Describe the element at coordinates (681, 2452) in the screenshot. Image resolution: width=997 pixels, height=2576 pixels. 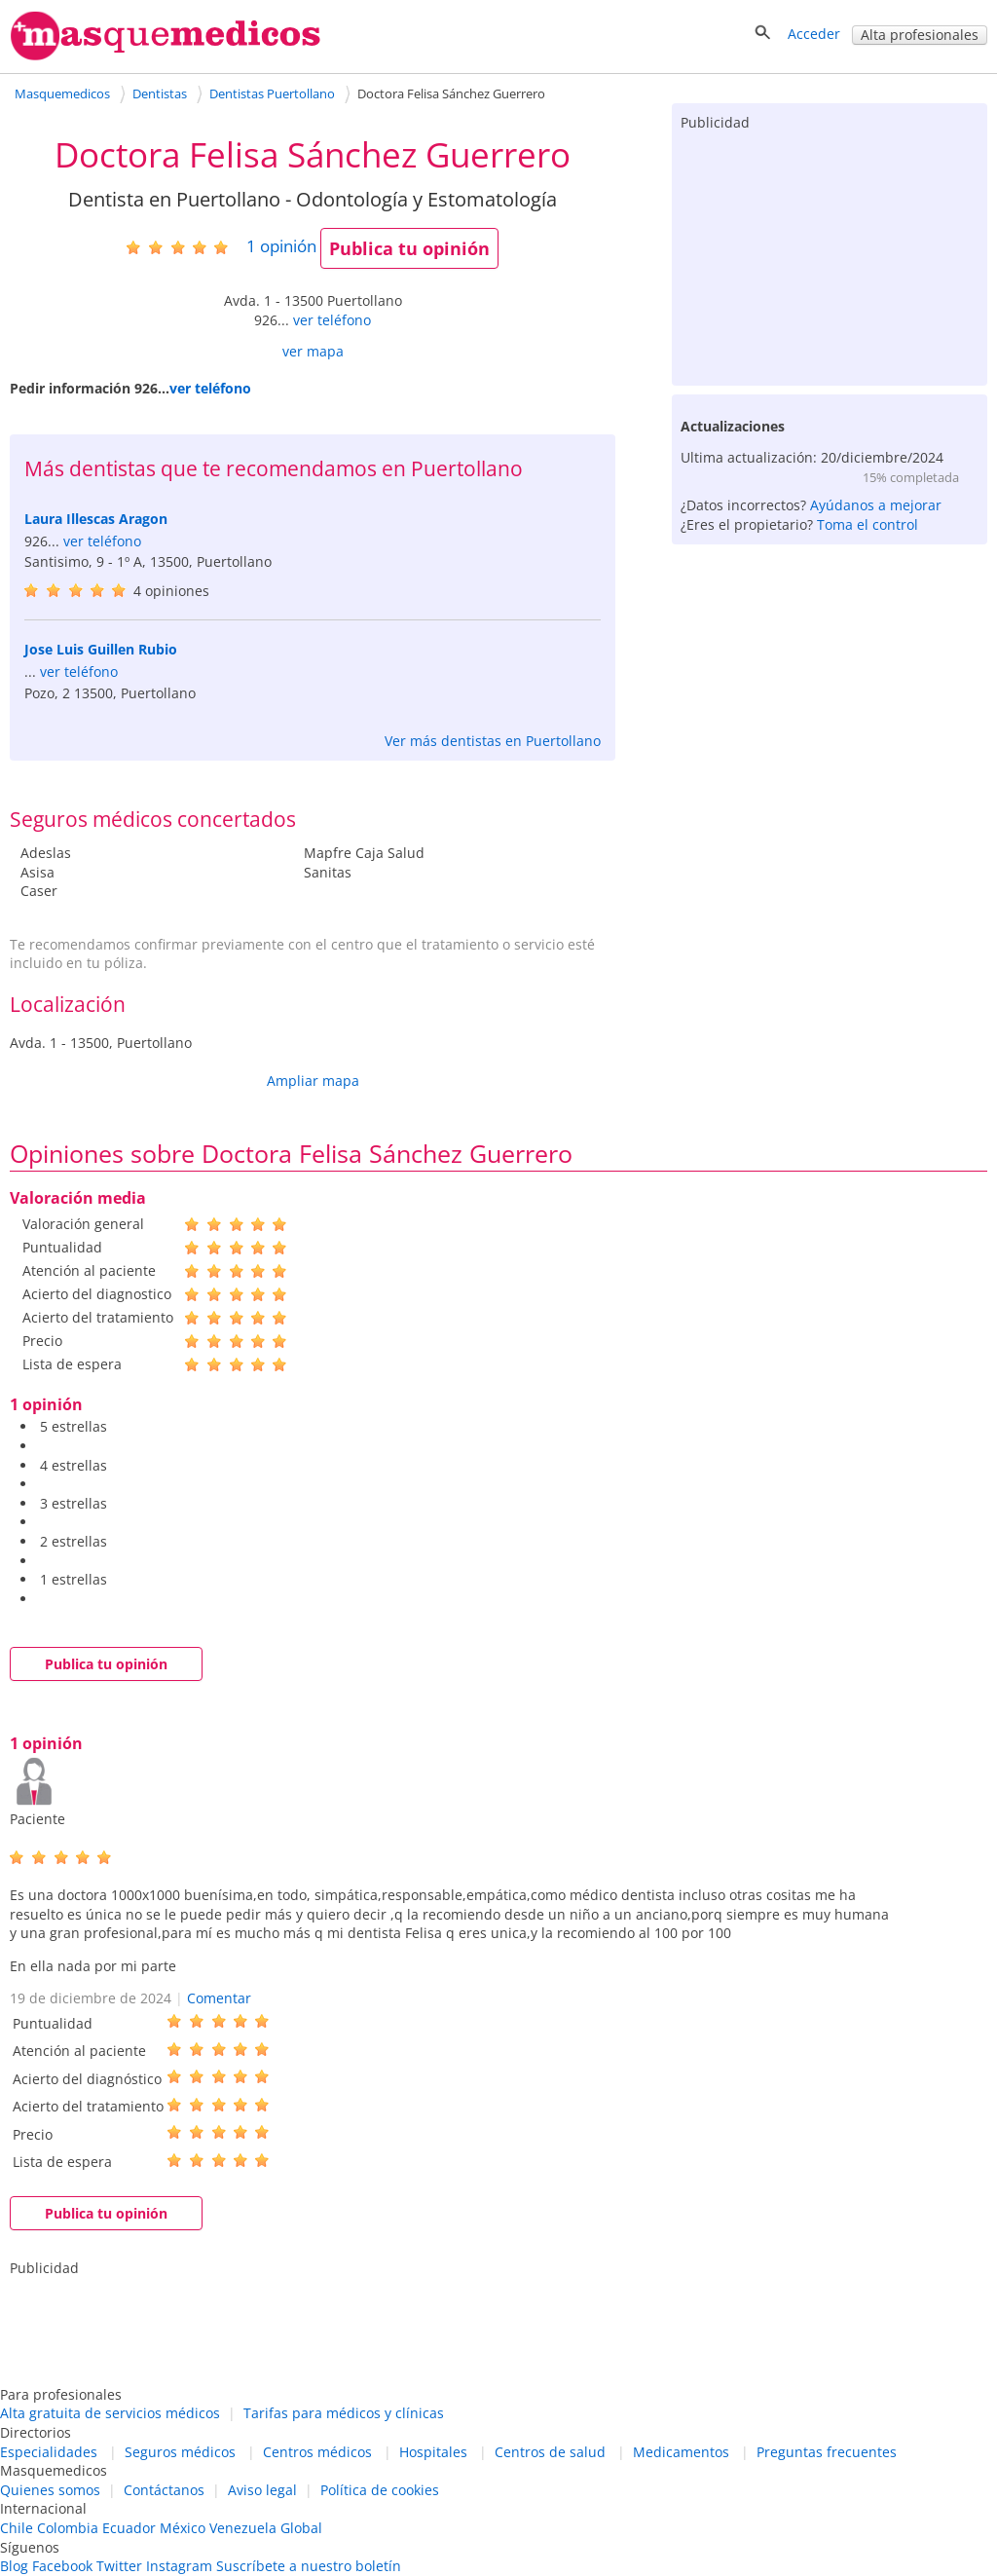
I see `Medicamentos` at that location.